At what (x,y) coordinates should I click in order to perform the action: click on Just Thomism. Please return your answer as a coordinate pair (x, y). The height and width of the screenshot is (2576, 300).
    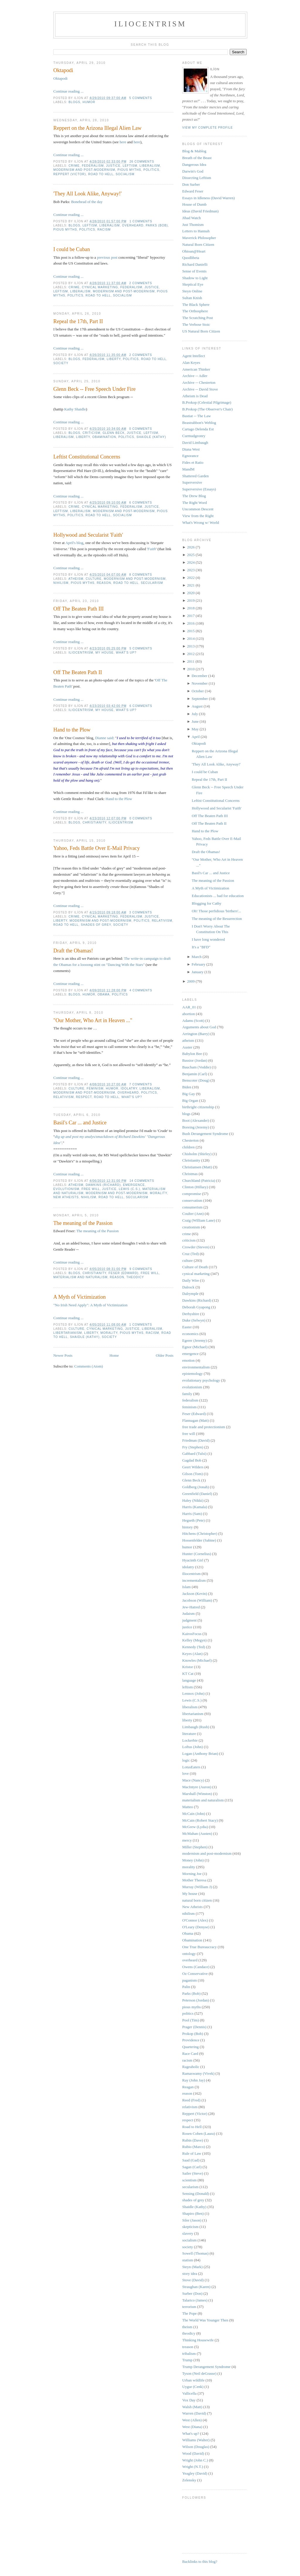
    Looking at the image, I should click on (193, 224).